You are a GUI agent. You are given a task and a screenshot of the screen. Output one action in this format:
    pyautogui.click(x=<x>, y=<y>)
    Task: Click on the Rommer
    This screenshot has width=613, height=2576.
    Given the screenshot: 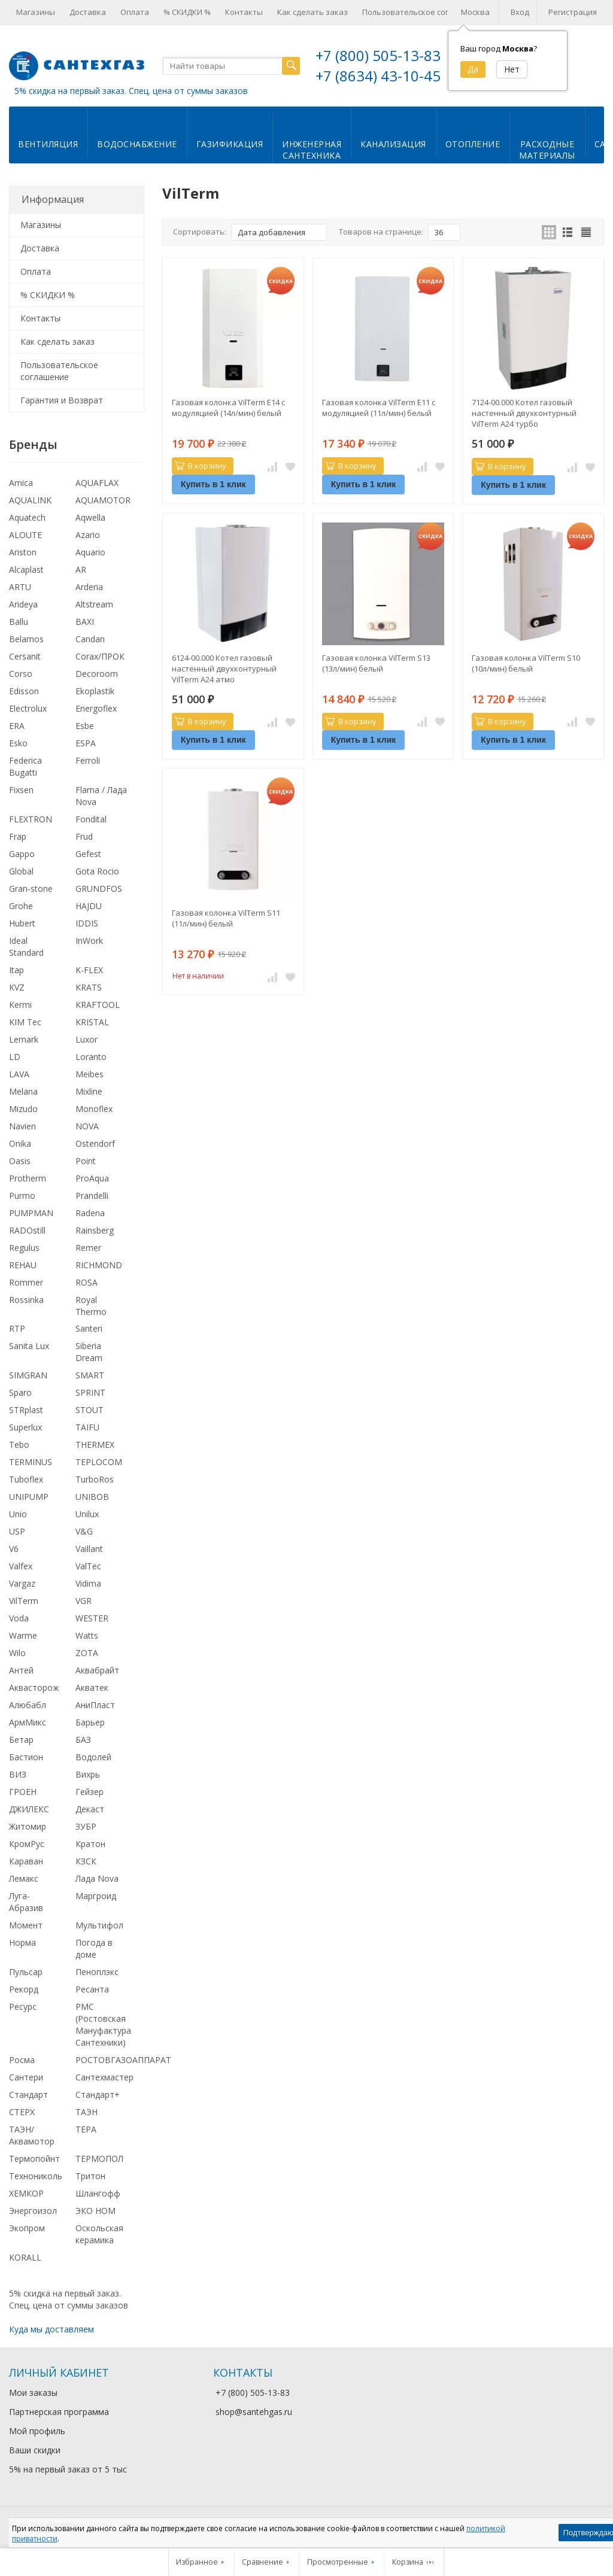 What is the action you would take?
    pyautogui.click(x=26, y=1282)
    